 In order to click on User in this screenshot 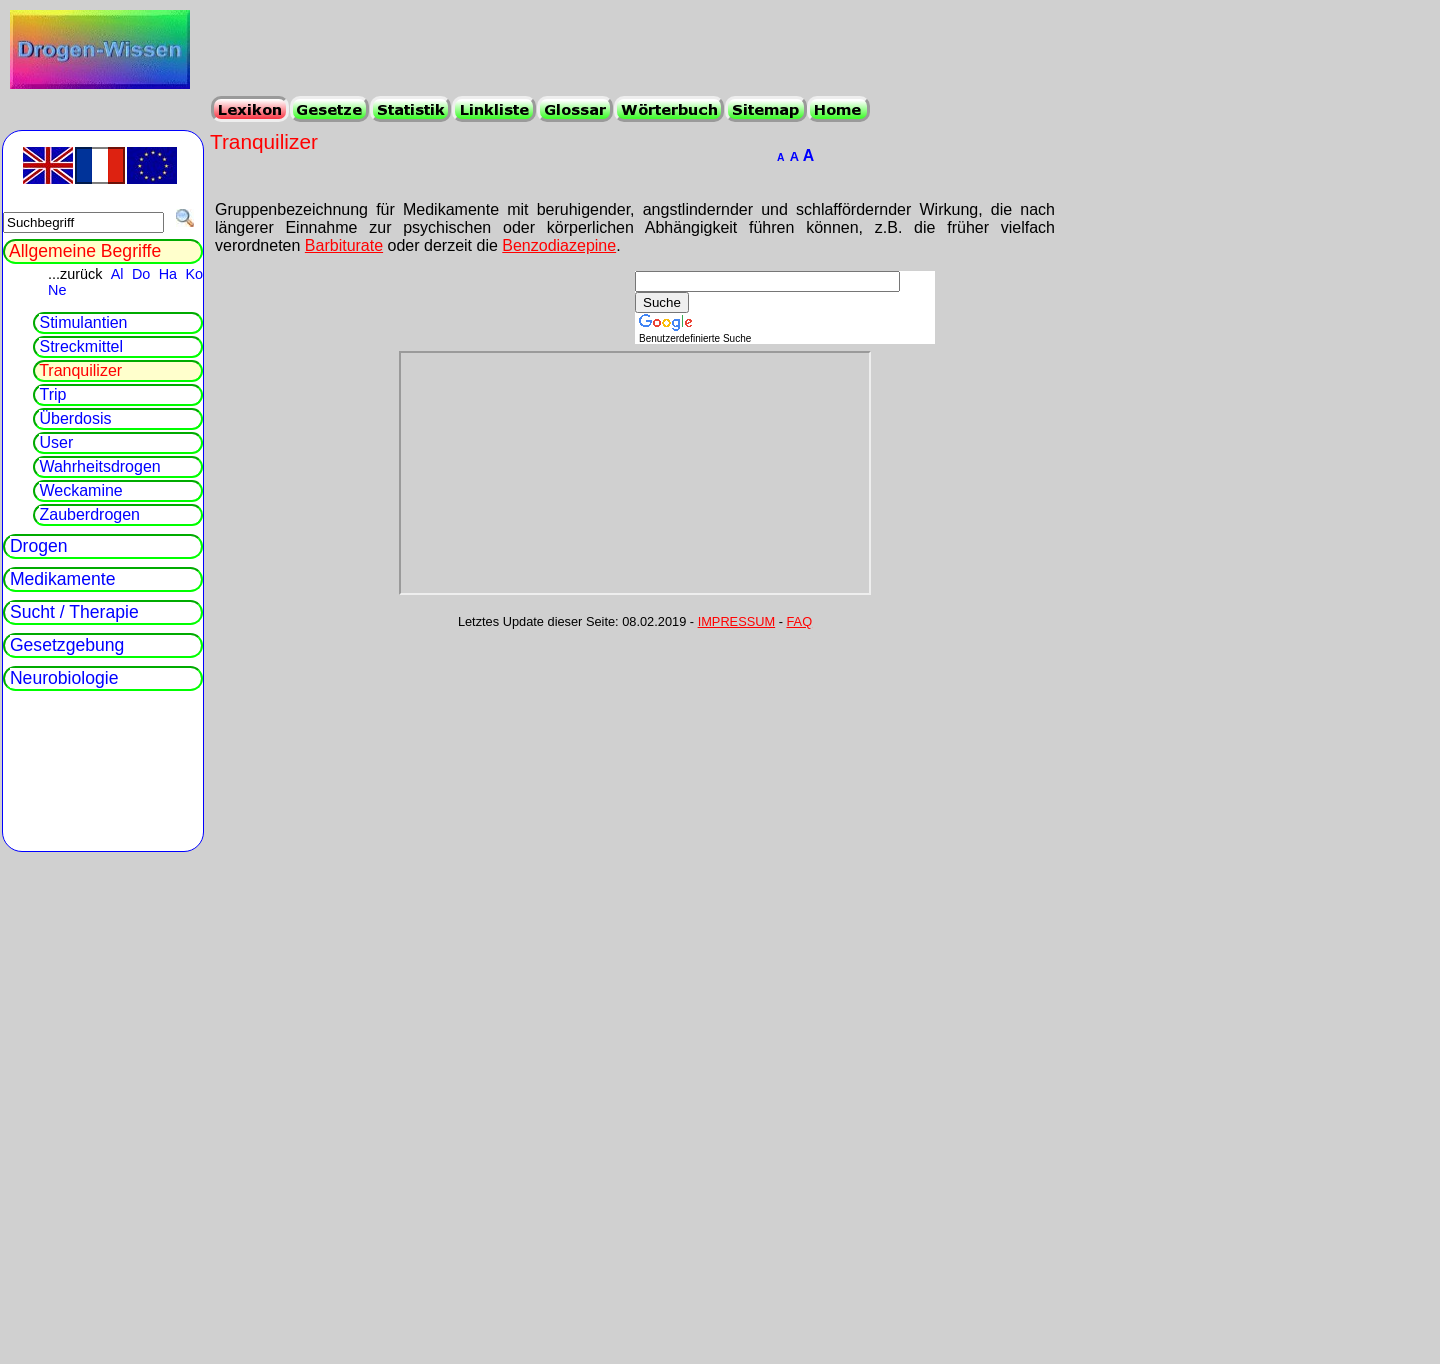, I will do `click(56, 442)`.